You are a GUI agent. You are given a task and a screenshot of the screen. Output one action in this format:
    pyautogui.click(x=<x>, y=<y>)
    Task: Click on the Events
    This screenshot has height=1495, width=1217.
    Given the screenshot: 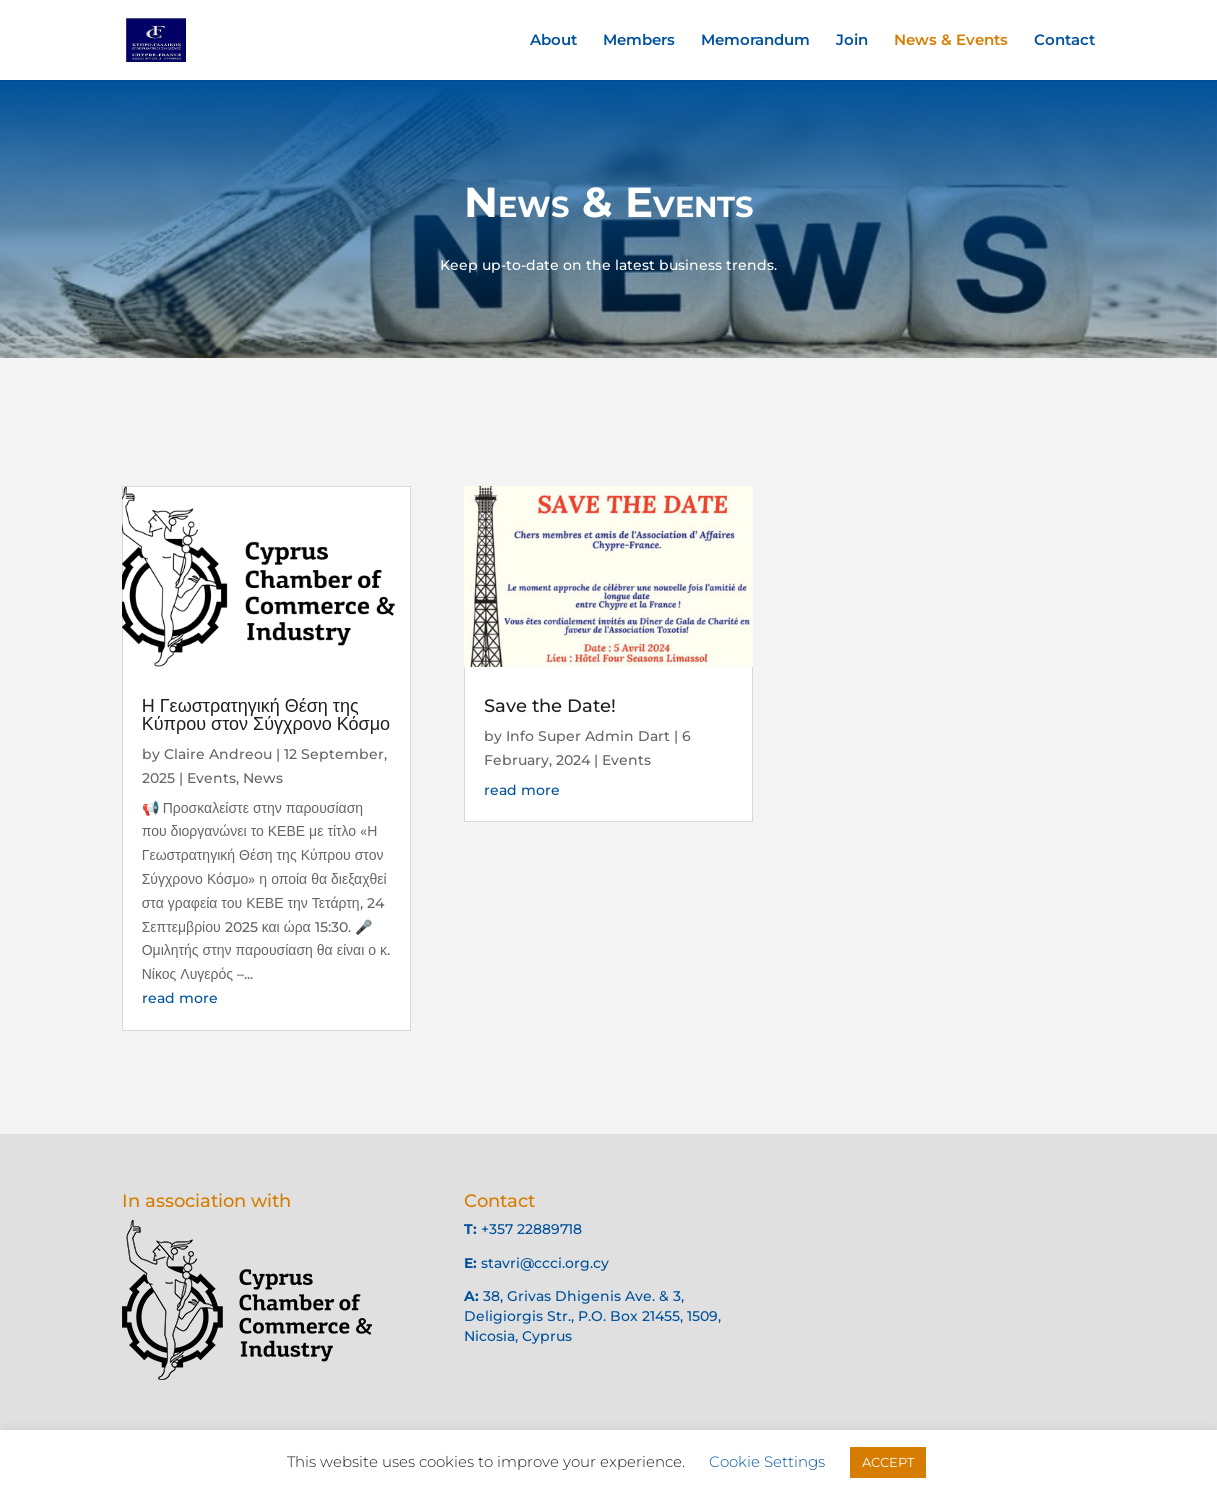 What is the action you would take?
    pyautogui.click(x=211, y=779)
    